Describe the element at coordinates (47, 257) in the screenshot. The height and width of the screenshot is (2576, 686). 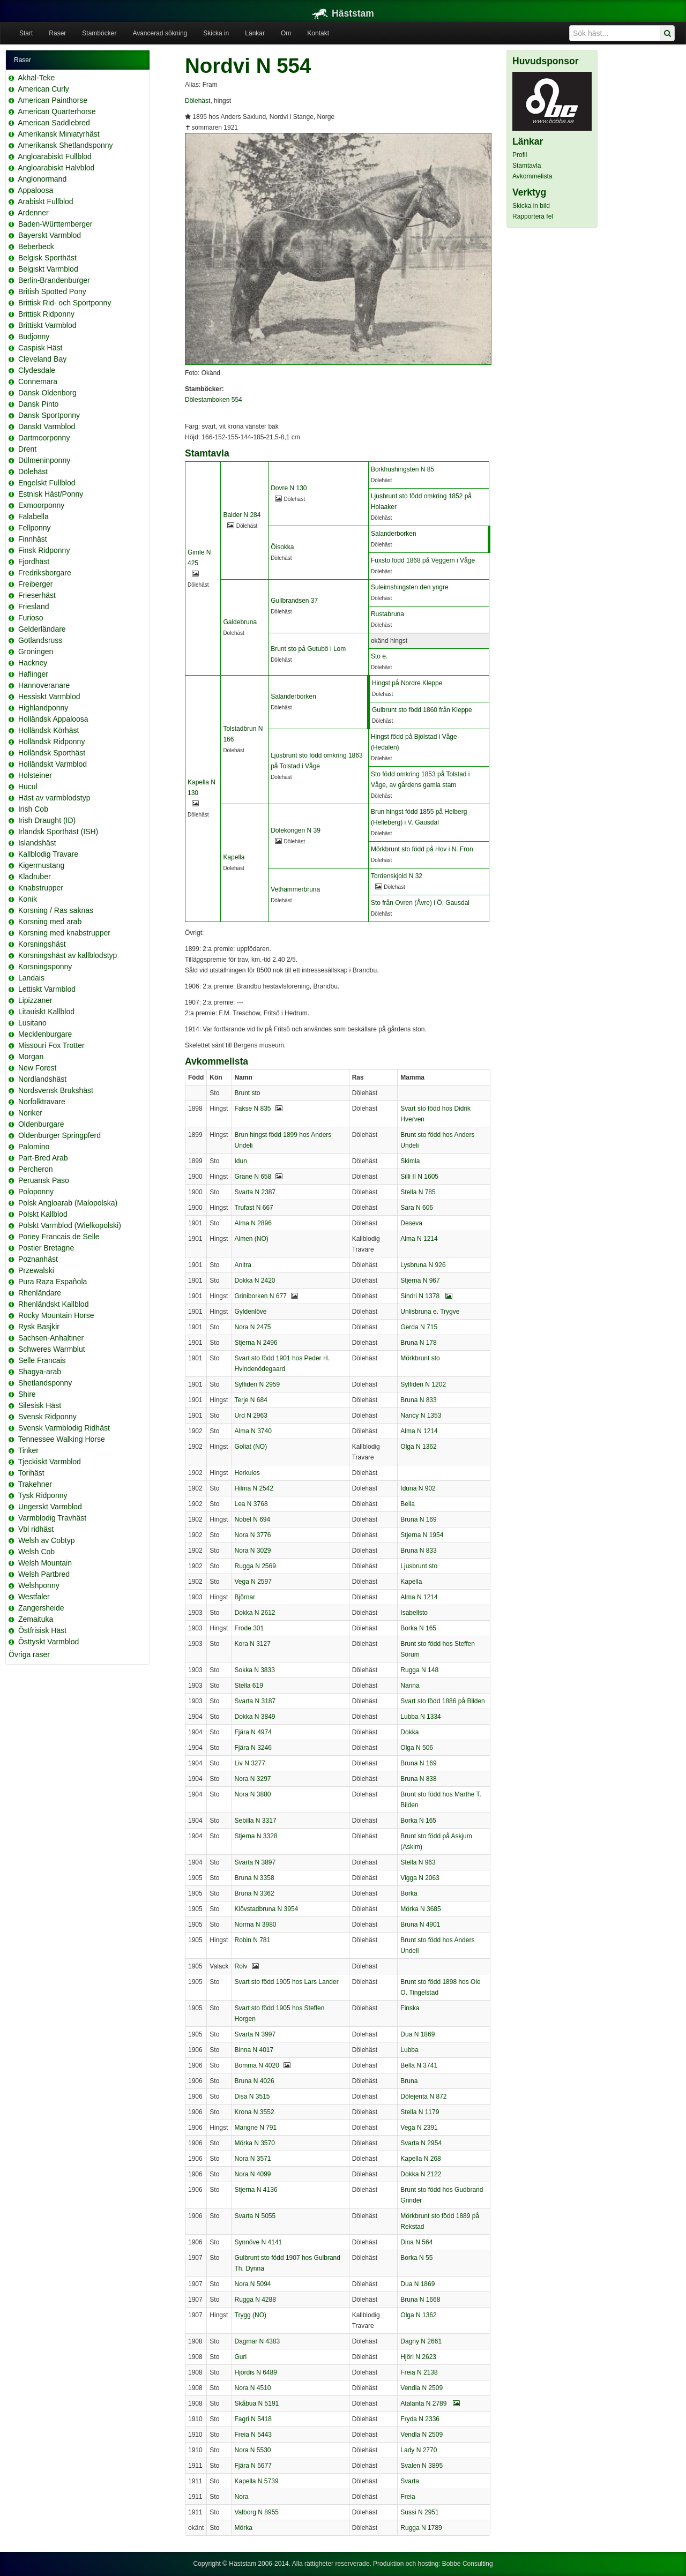
I see `Belgisk Sporthäst` at that location.